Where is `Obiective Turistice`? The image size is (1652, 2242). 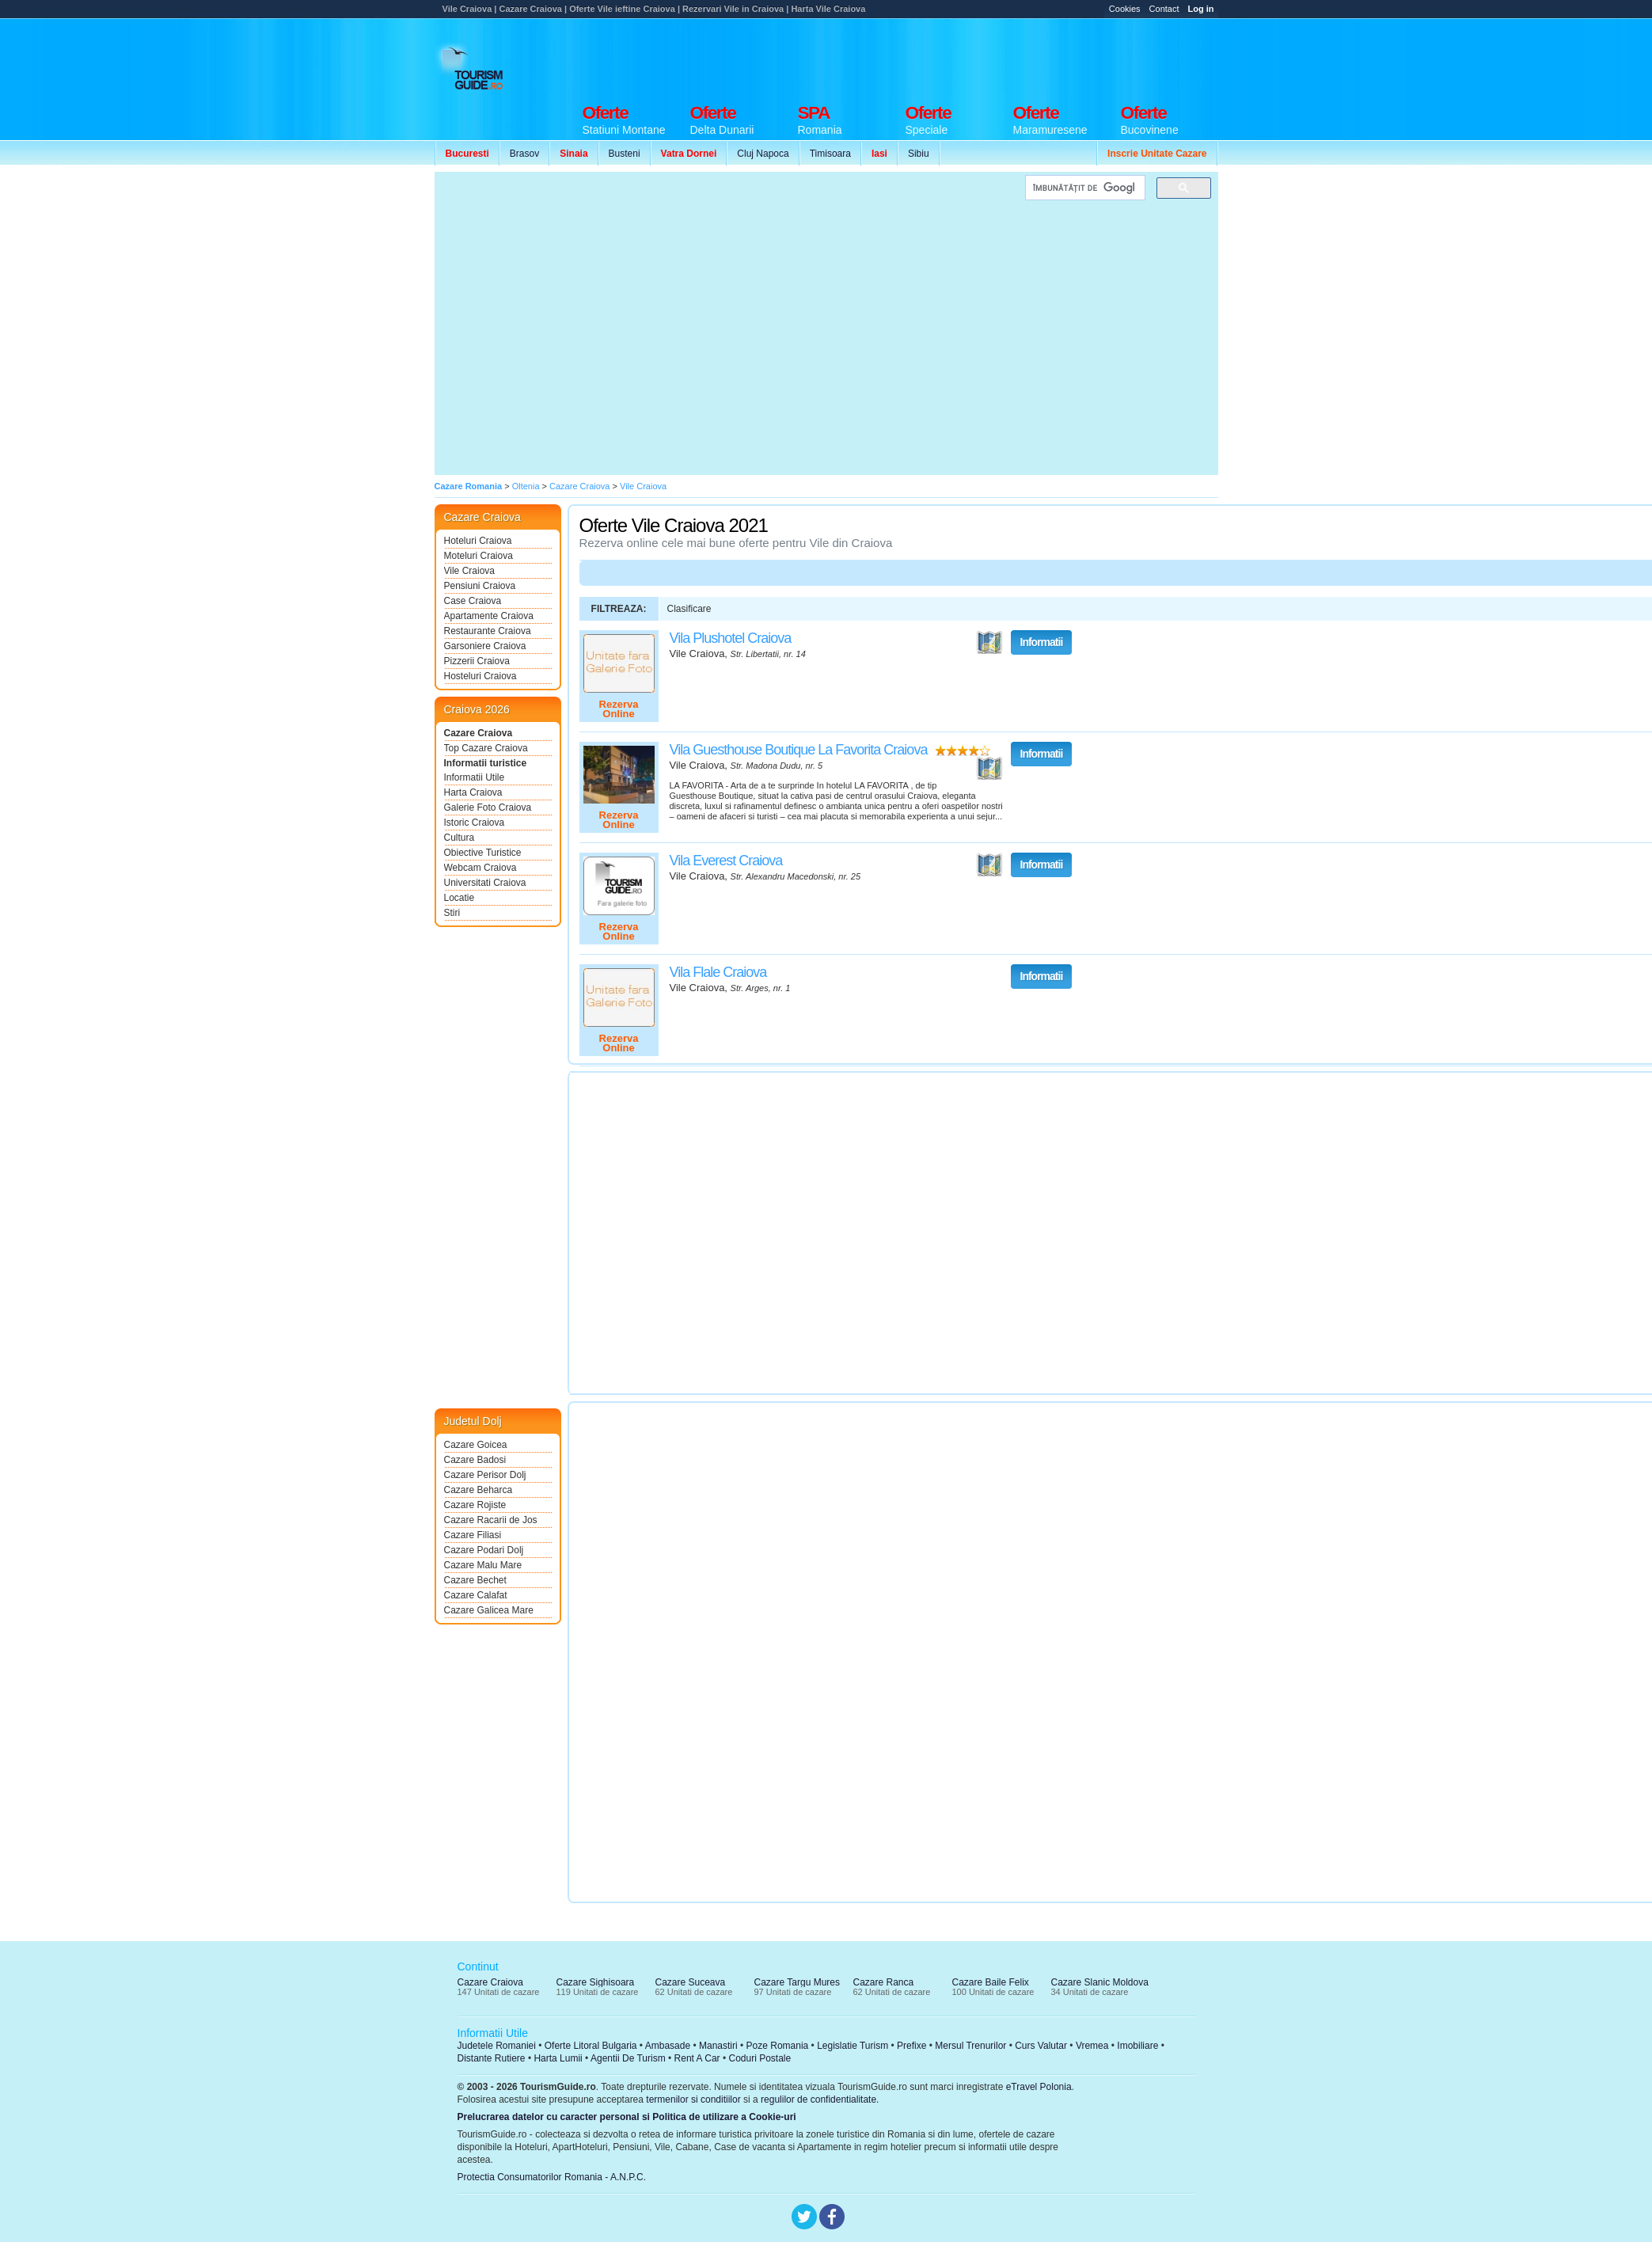 Obiective Turistice is located at coordinates (483, 852).